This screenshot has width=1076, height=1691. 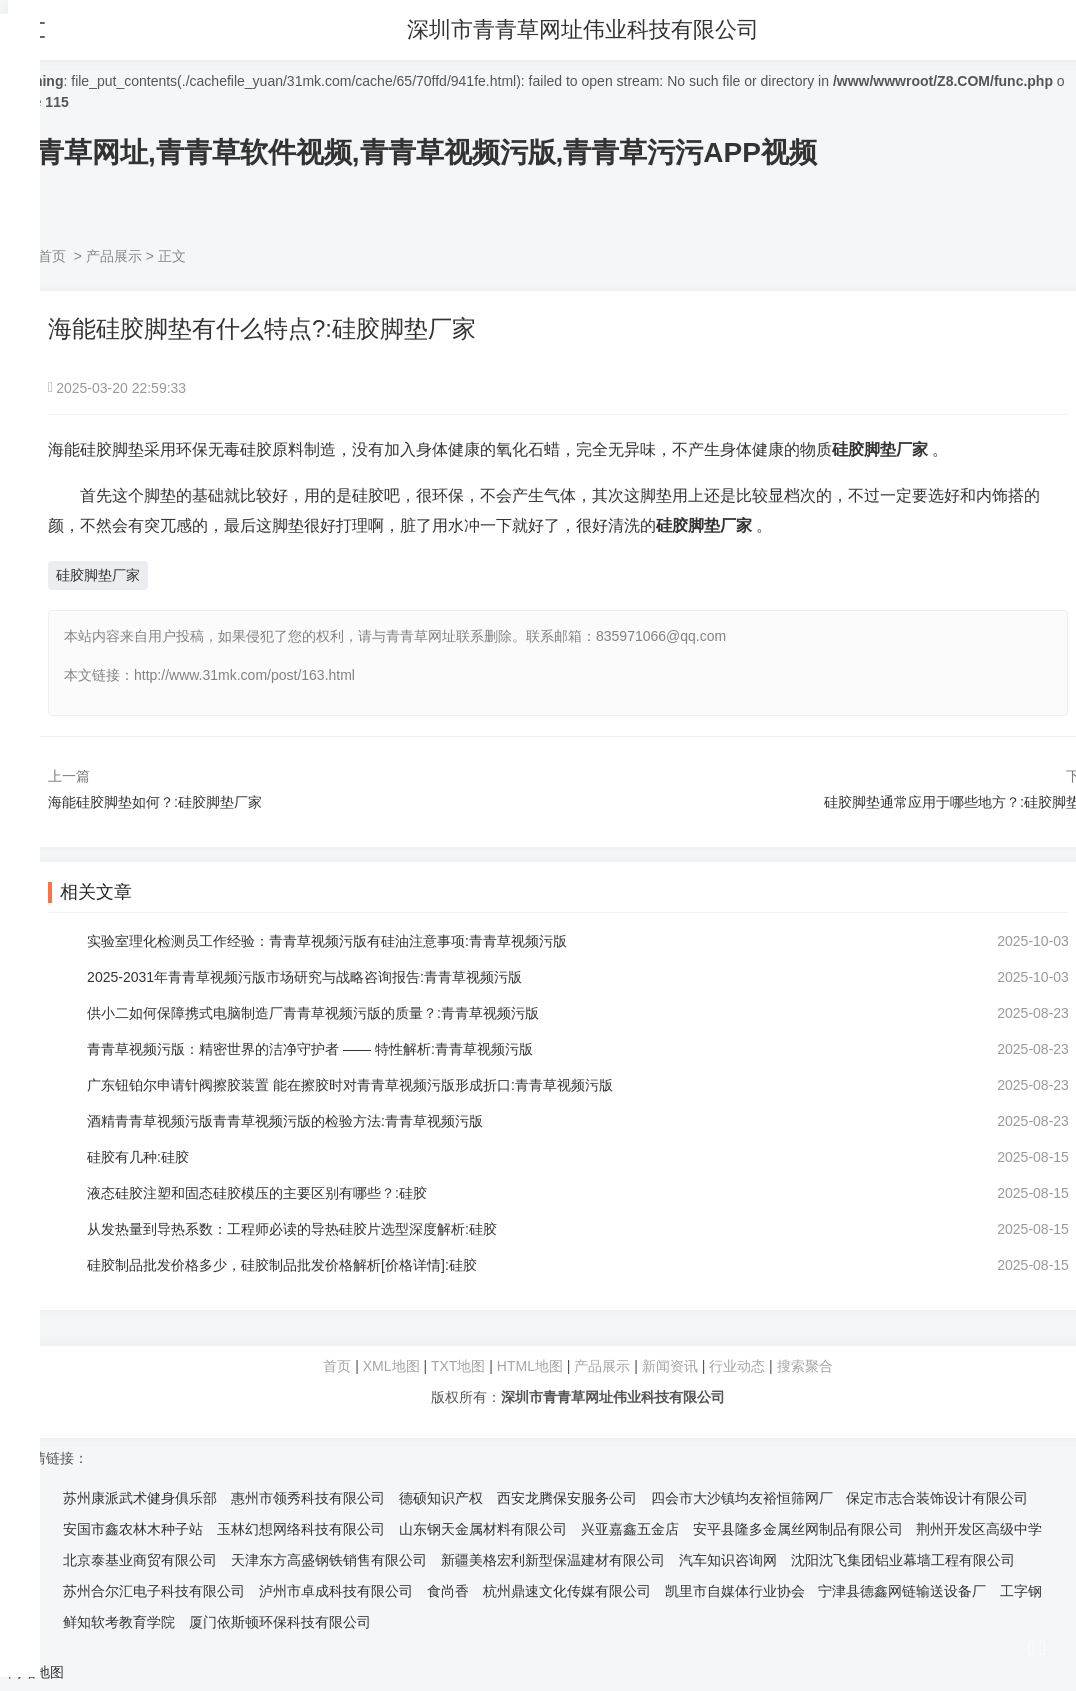 What do you see at coordinates (139, 1157) in the screenshot?
I see `硅胶有几种:硅胶` at bounding box center [139, 1157].